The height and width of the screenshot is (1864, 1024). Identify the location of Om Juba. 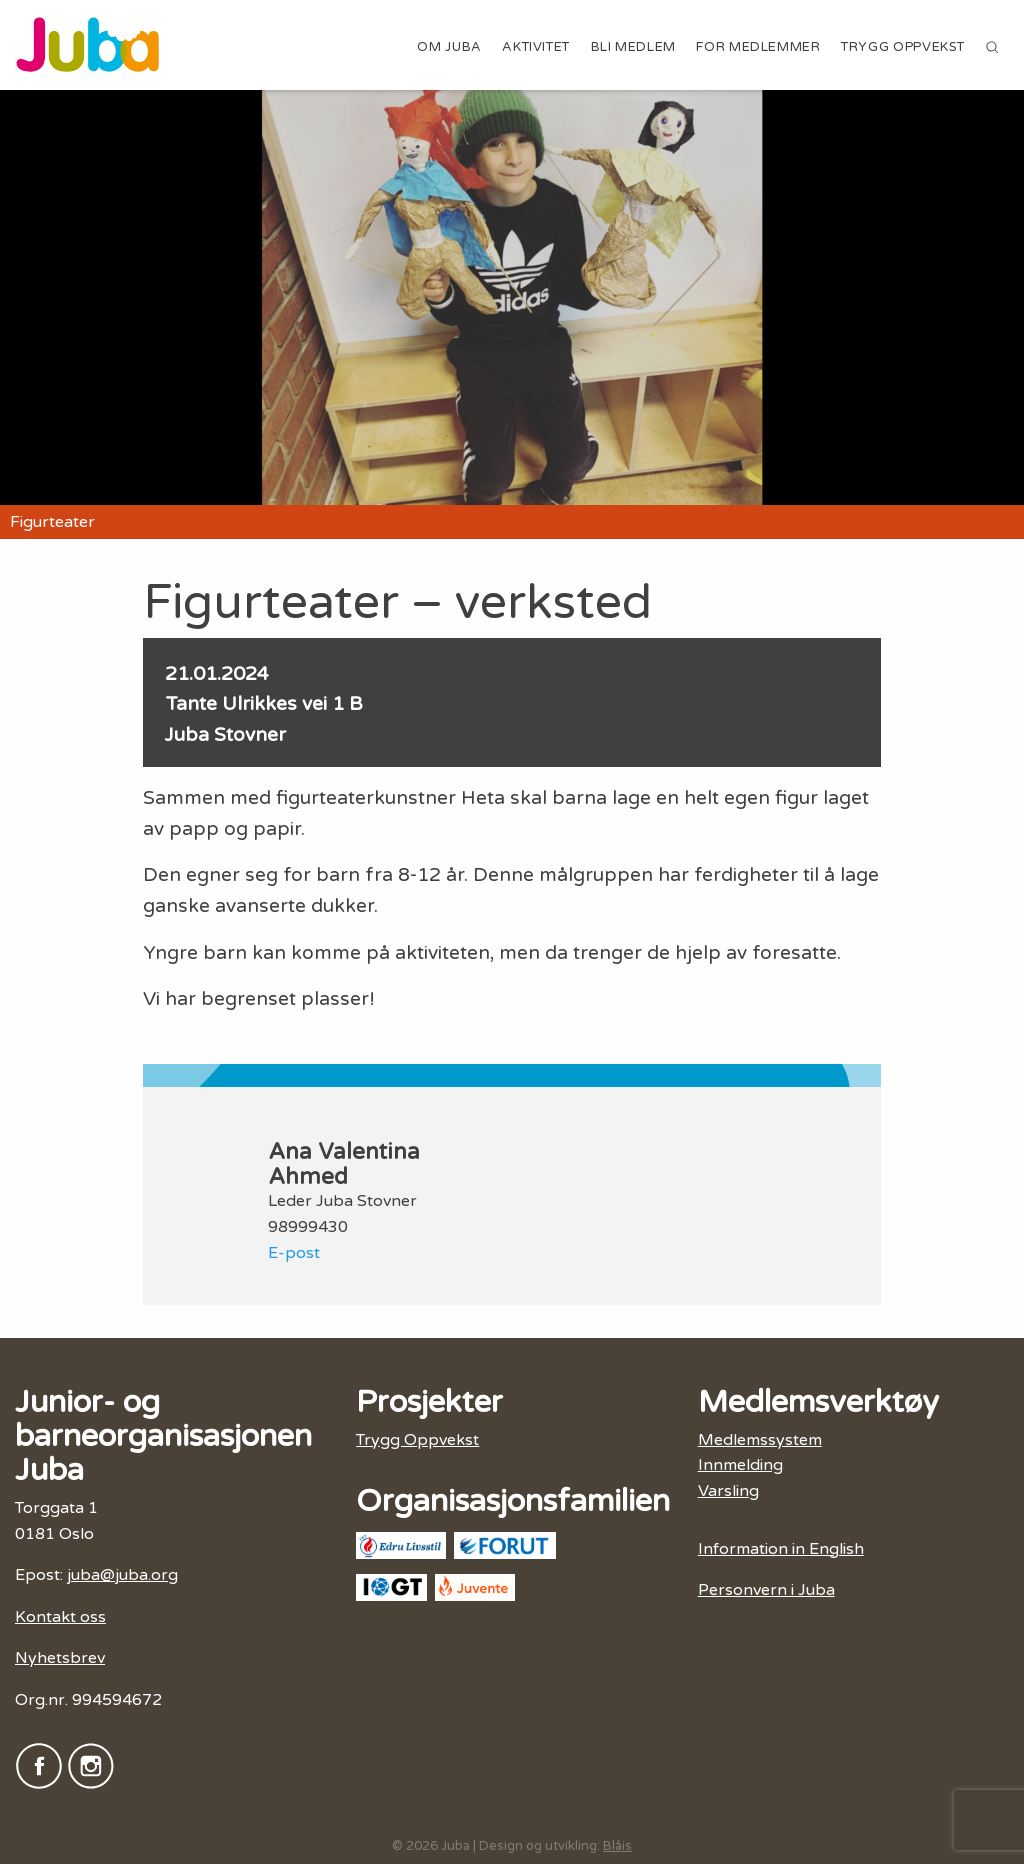
(449, 47).